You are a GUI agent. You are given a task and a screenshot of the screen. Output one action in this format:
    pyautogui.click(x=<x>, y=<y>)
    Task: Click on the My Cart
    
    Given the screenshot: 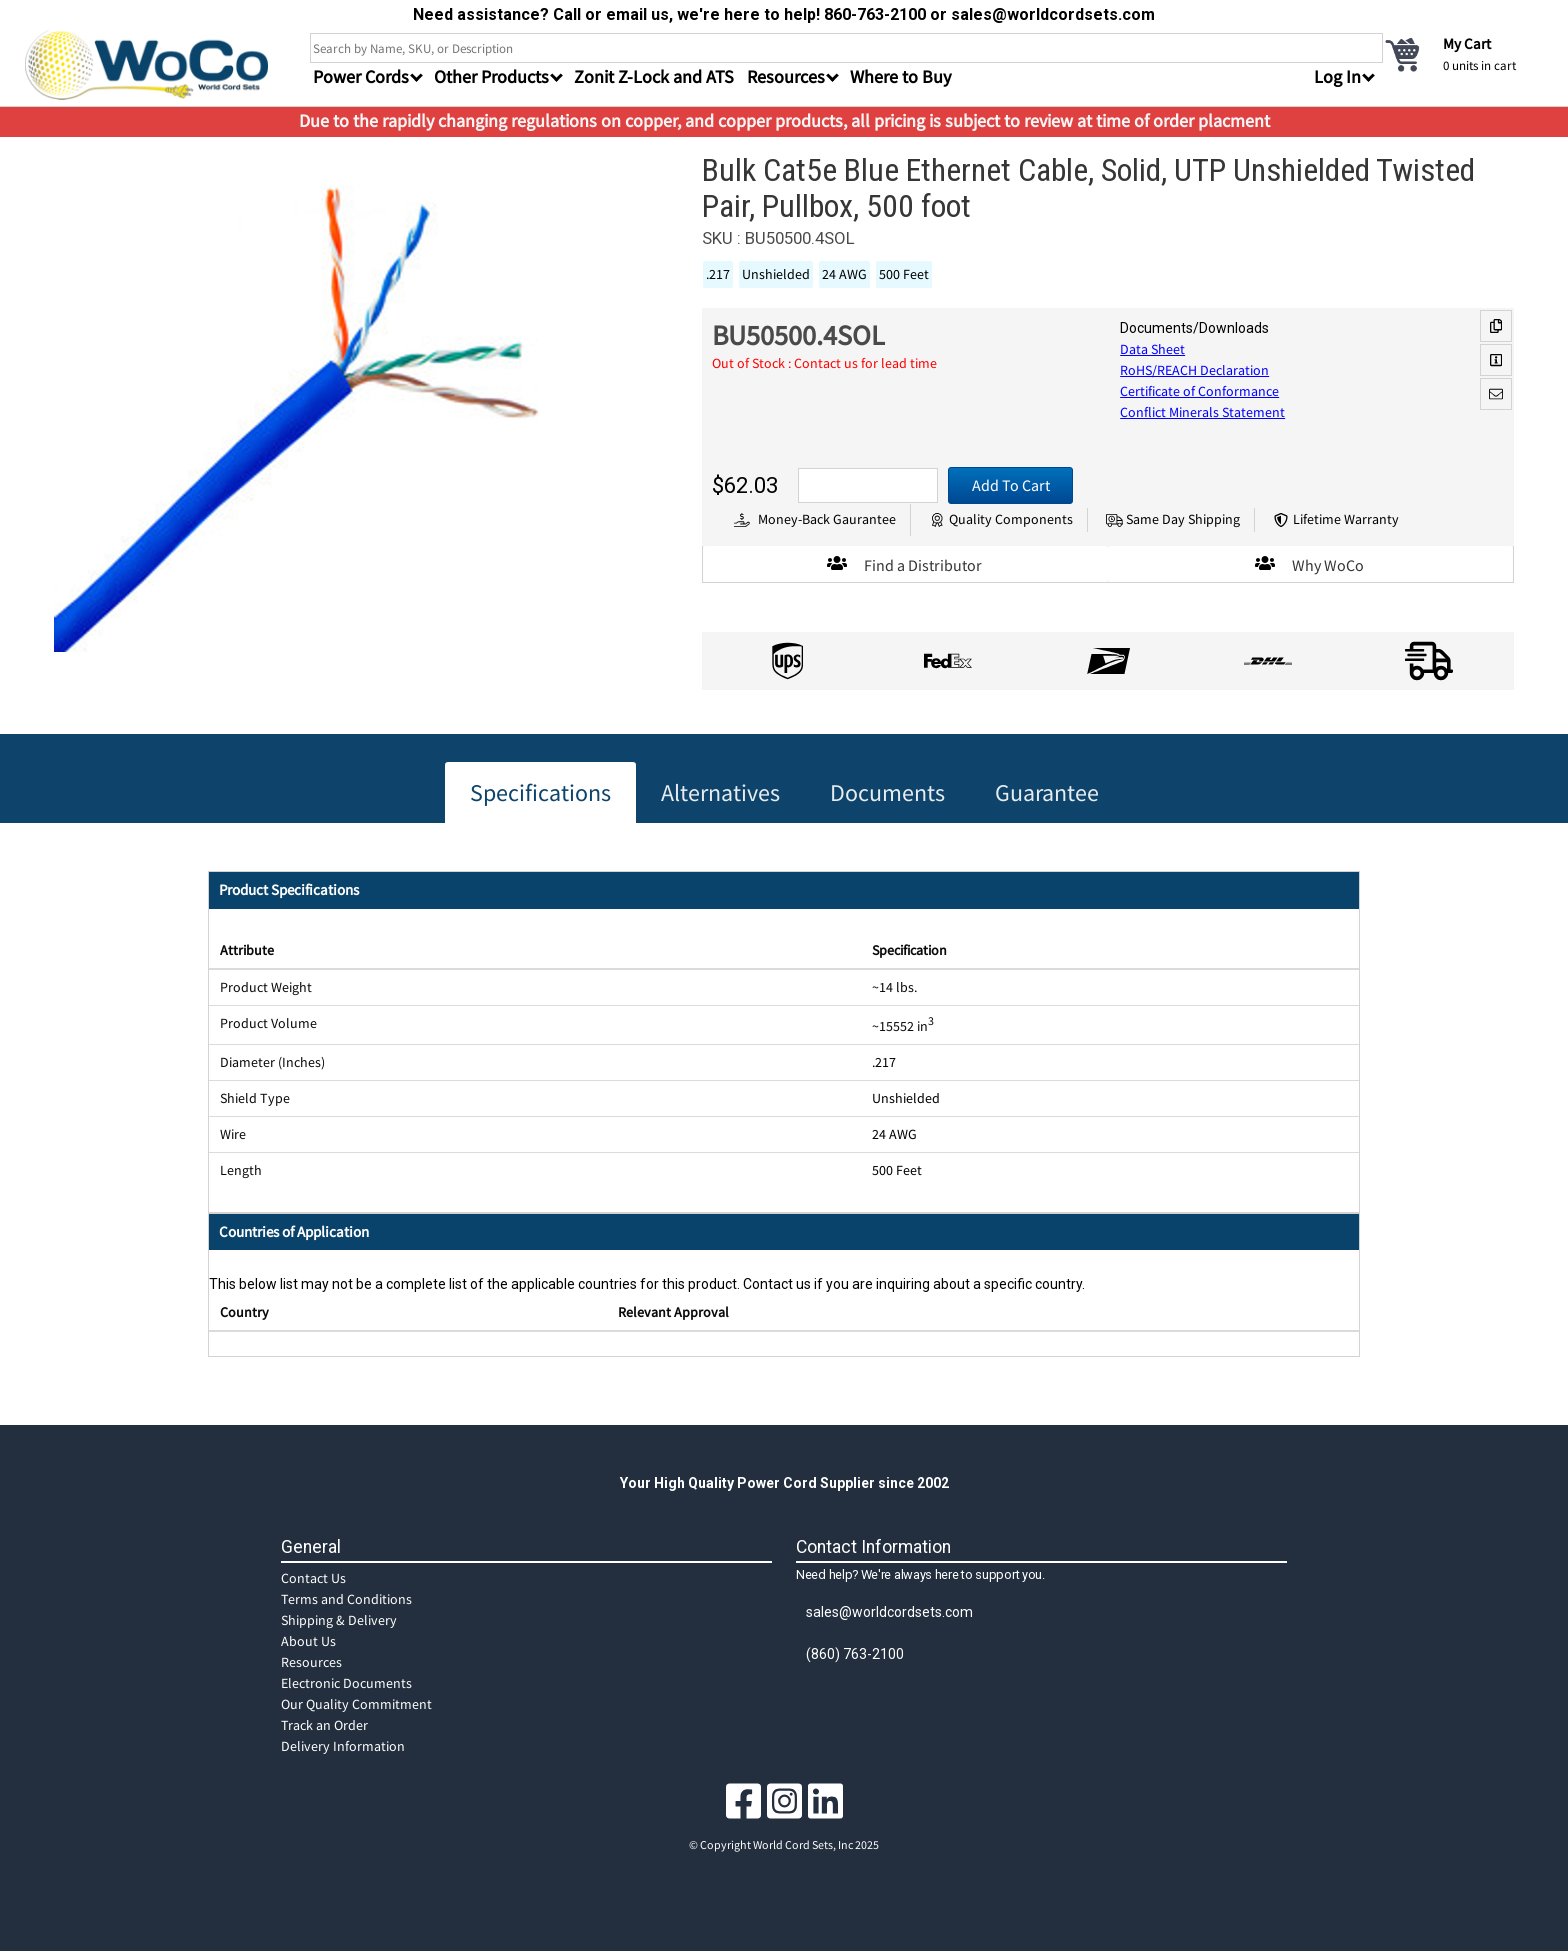 What is the action you would take?
    pyautogui.click(x=1467, y=43)
    